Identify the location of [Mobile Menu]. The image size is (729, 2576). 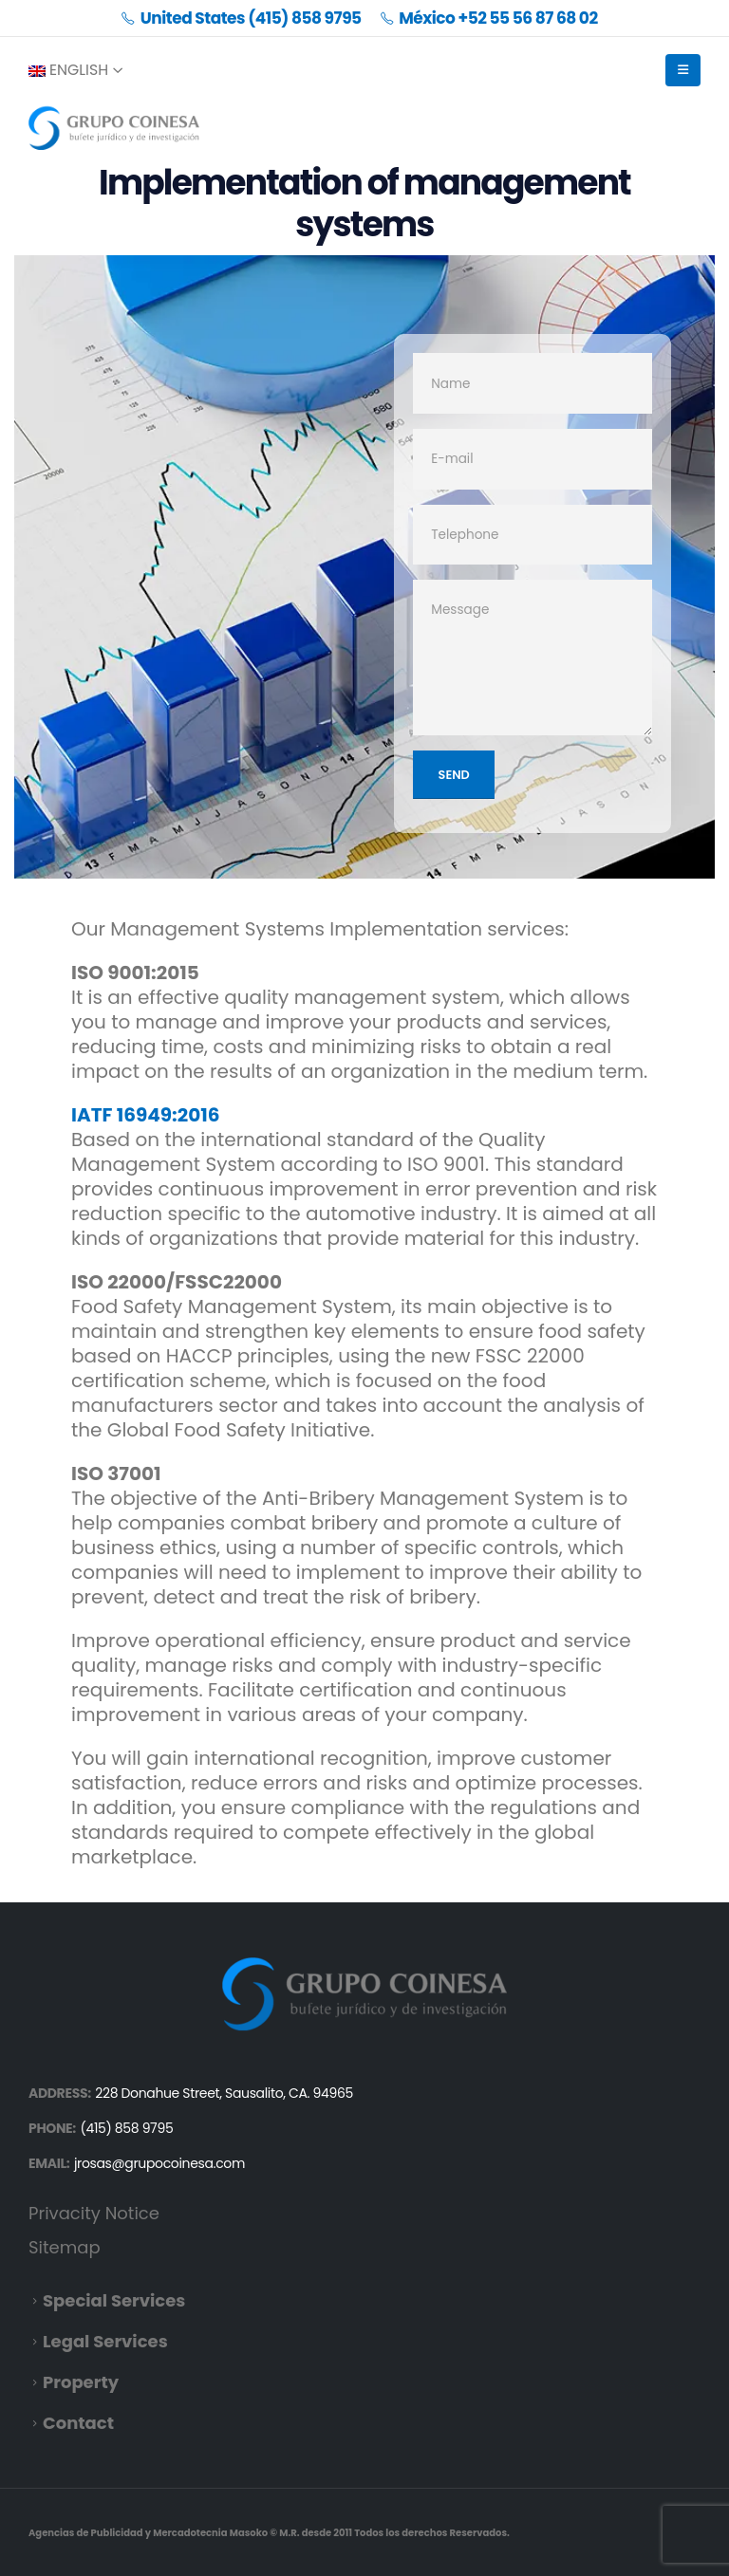
(683, 70).